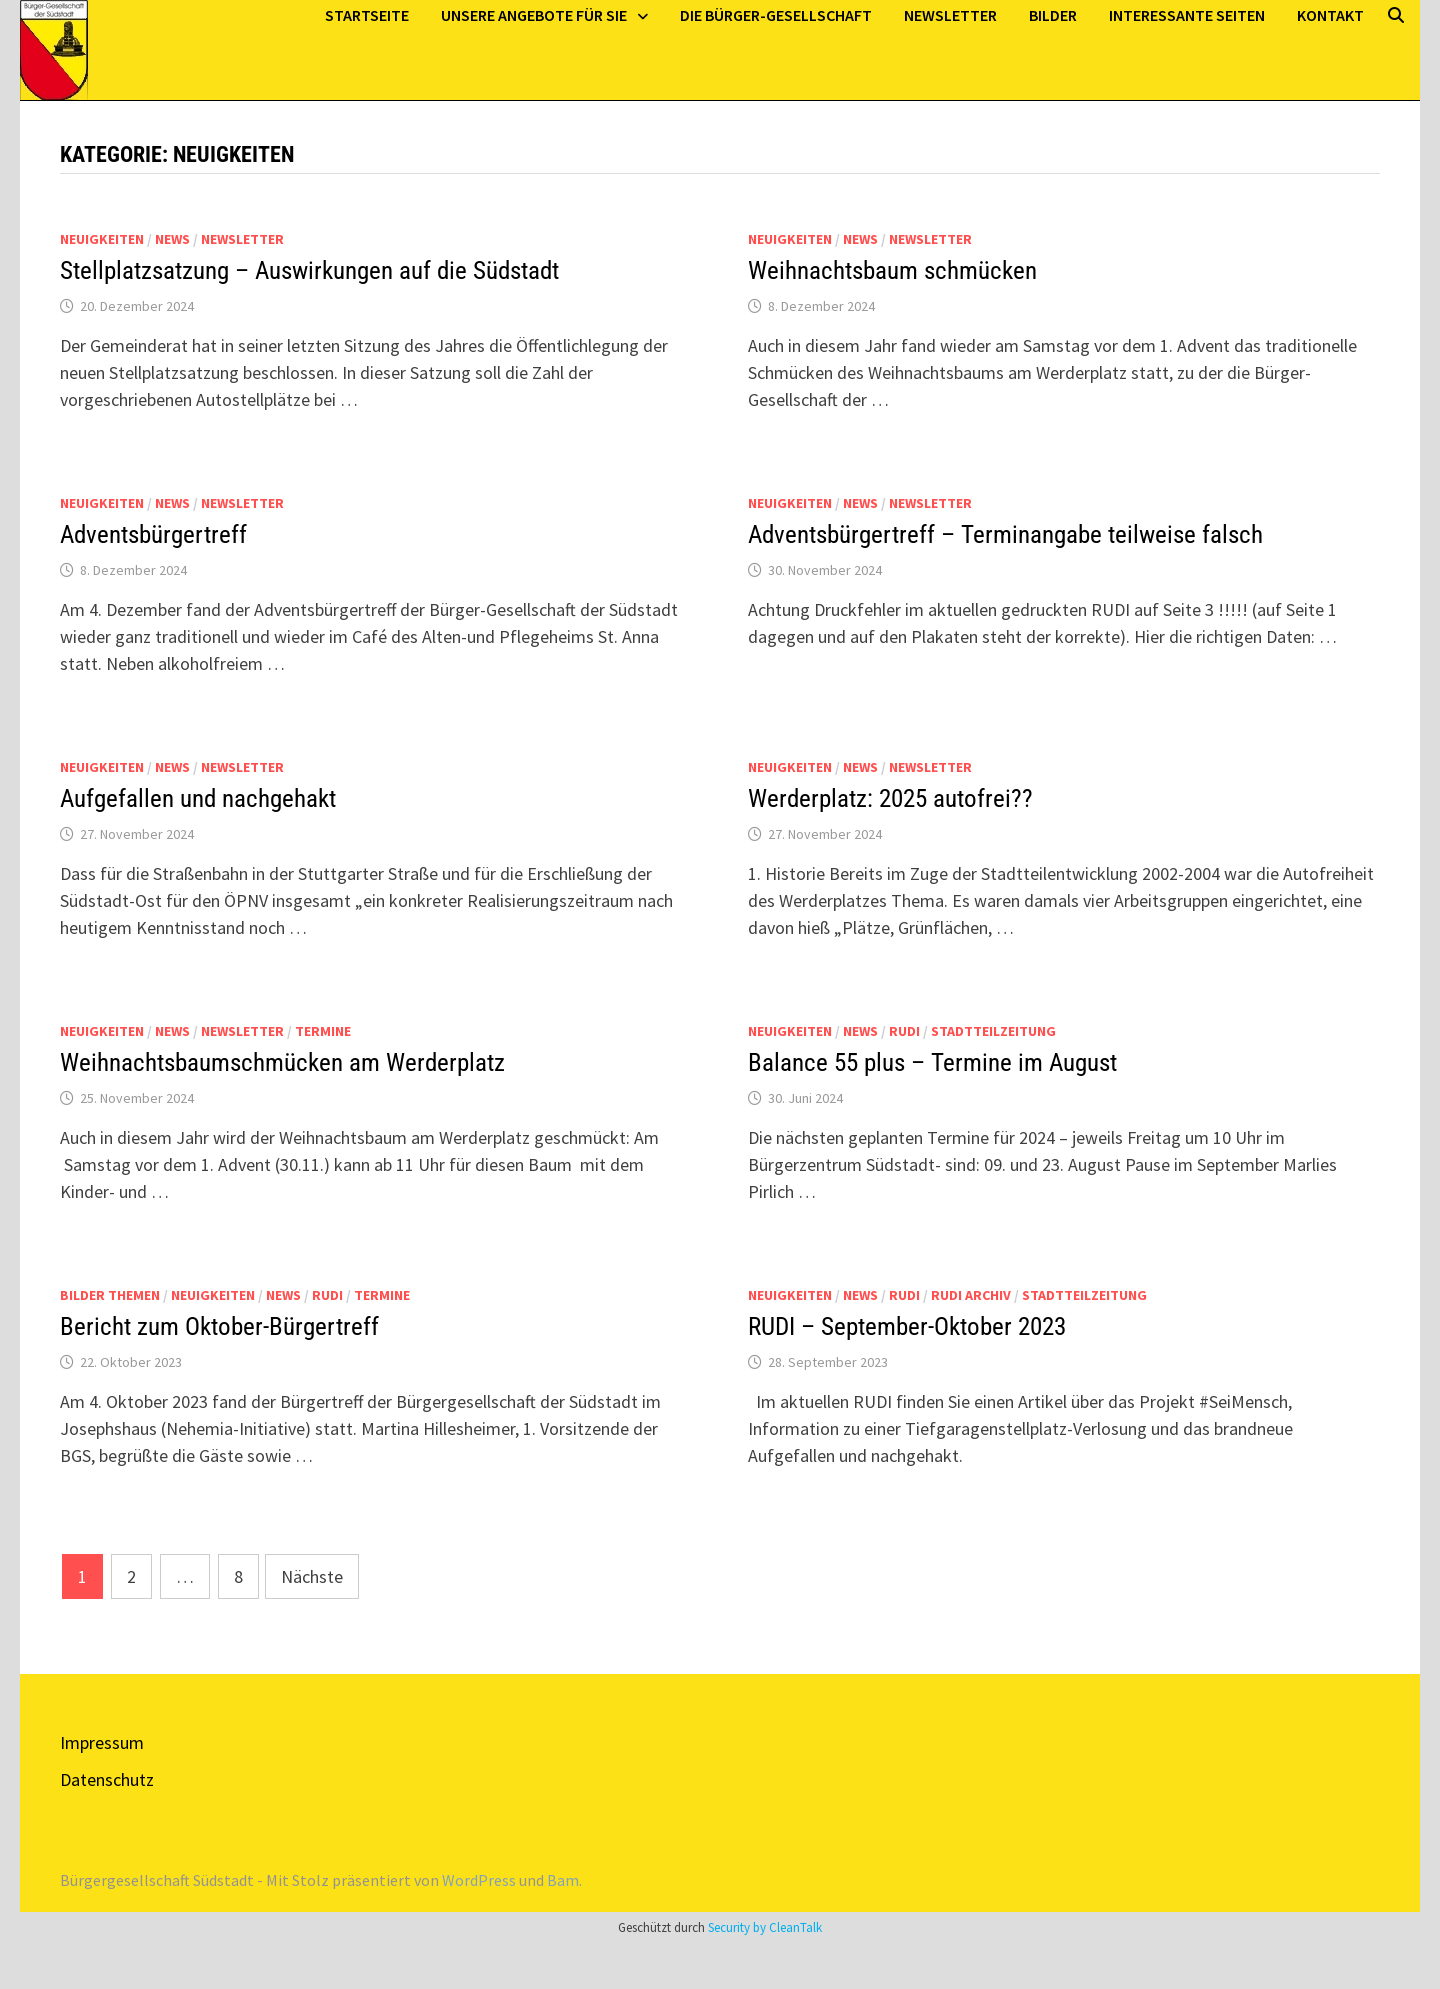  What do you see at coordinates (172, 239) in the screenshot?
I see `News` at bounding box center [172, 239].